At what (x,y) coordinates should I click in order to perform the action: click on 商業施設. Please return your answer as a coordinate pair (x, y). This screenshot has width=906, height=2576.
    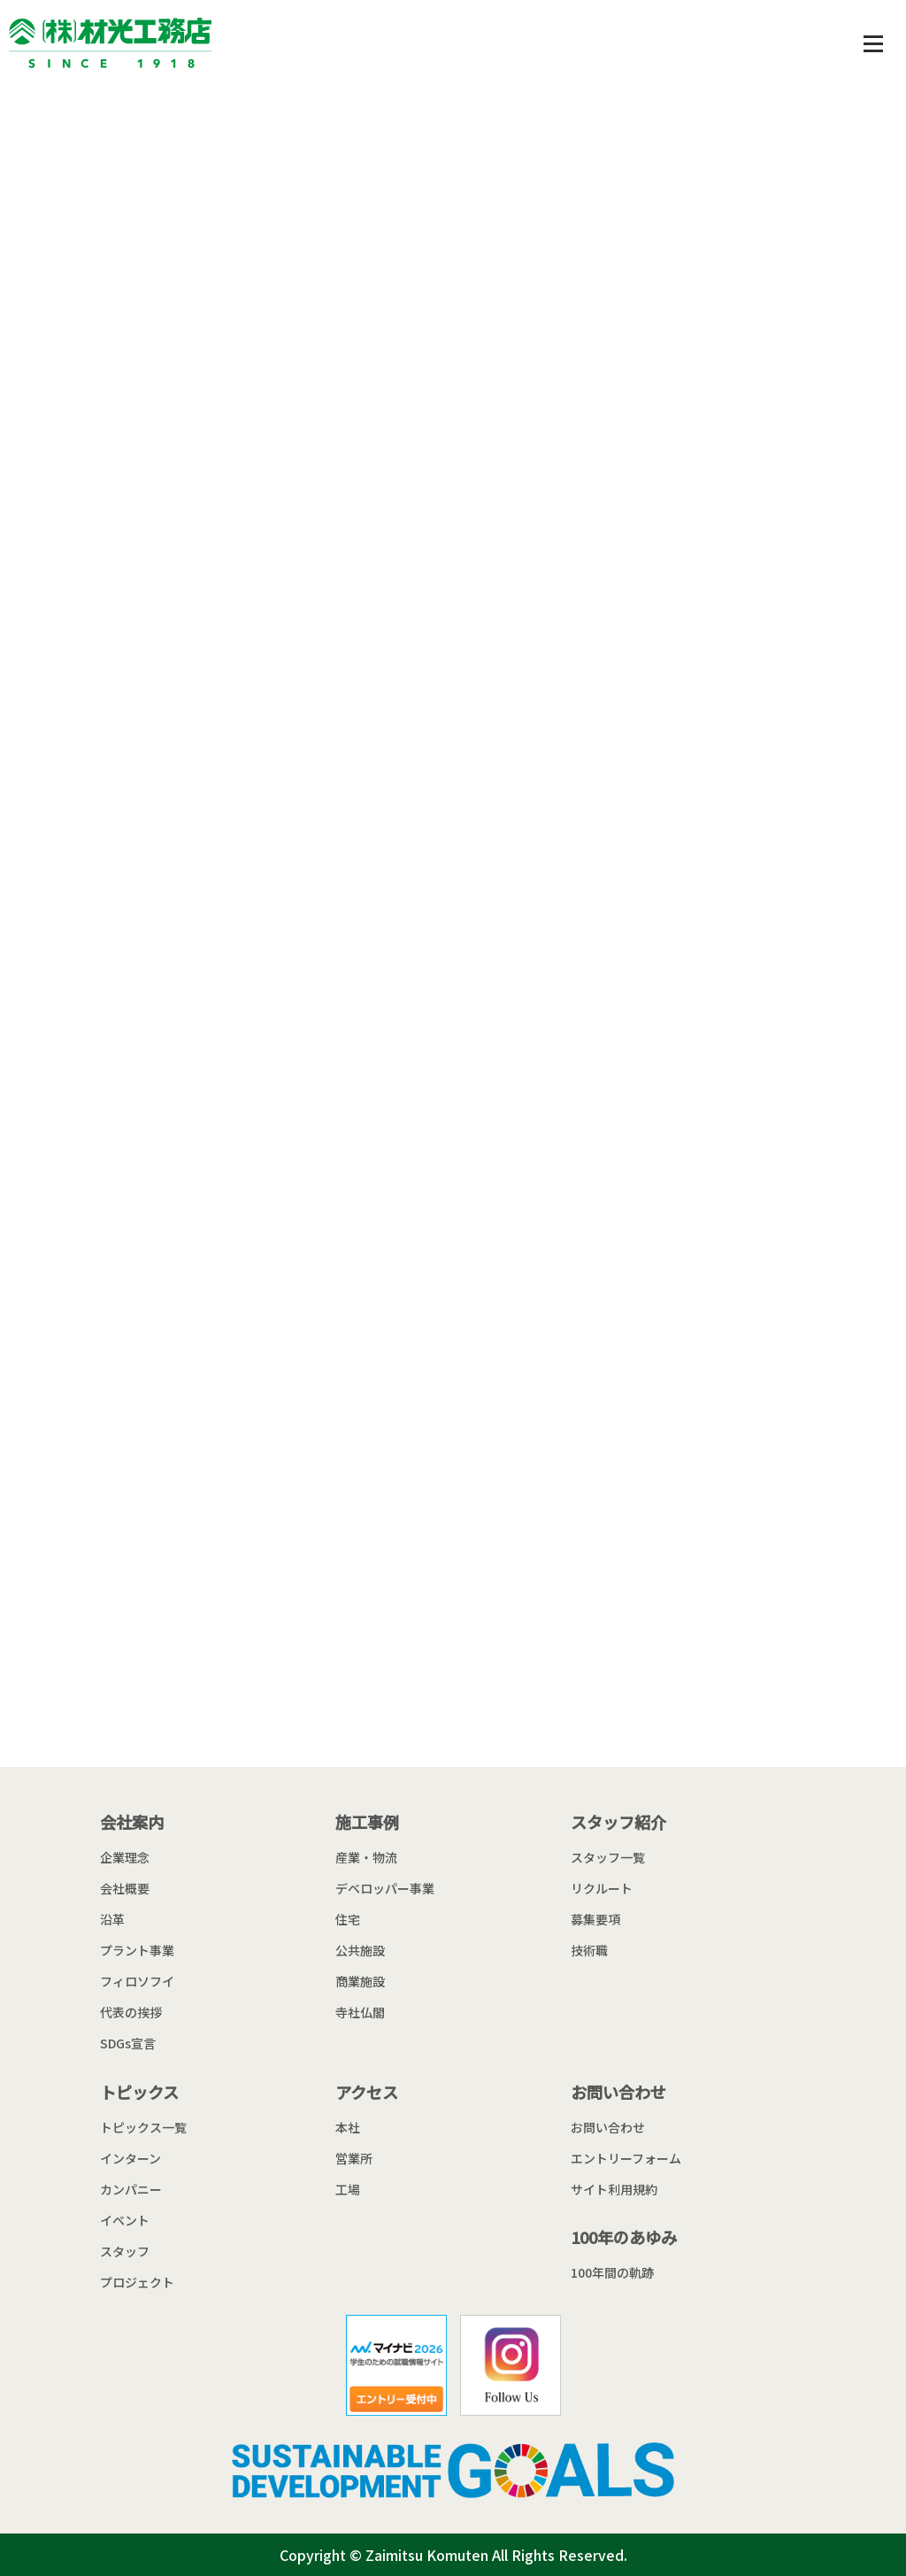
    Looking at the image, I should click on (360, 1981).